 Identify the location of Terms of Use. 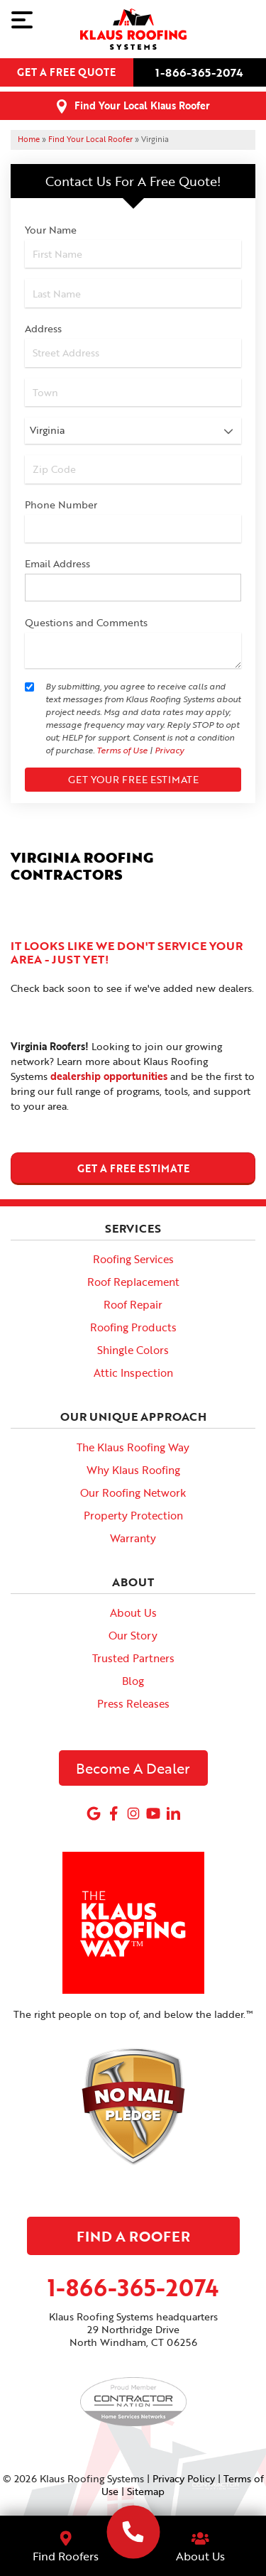
(122, 749).